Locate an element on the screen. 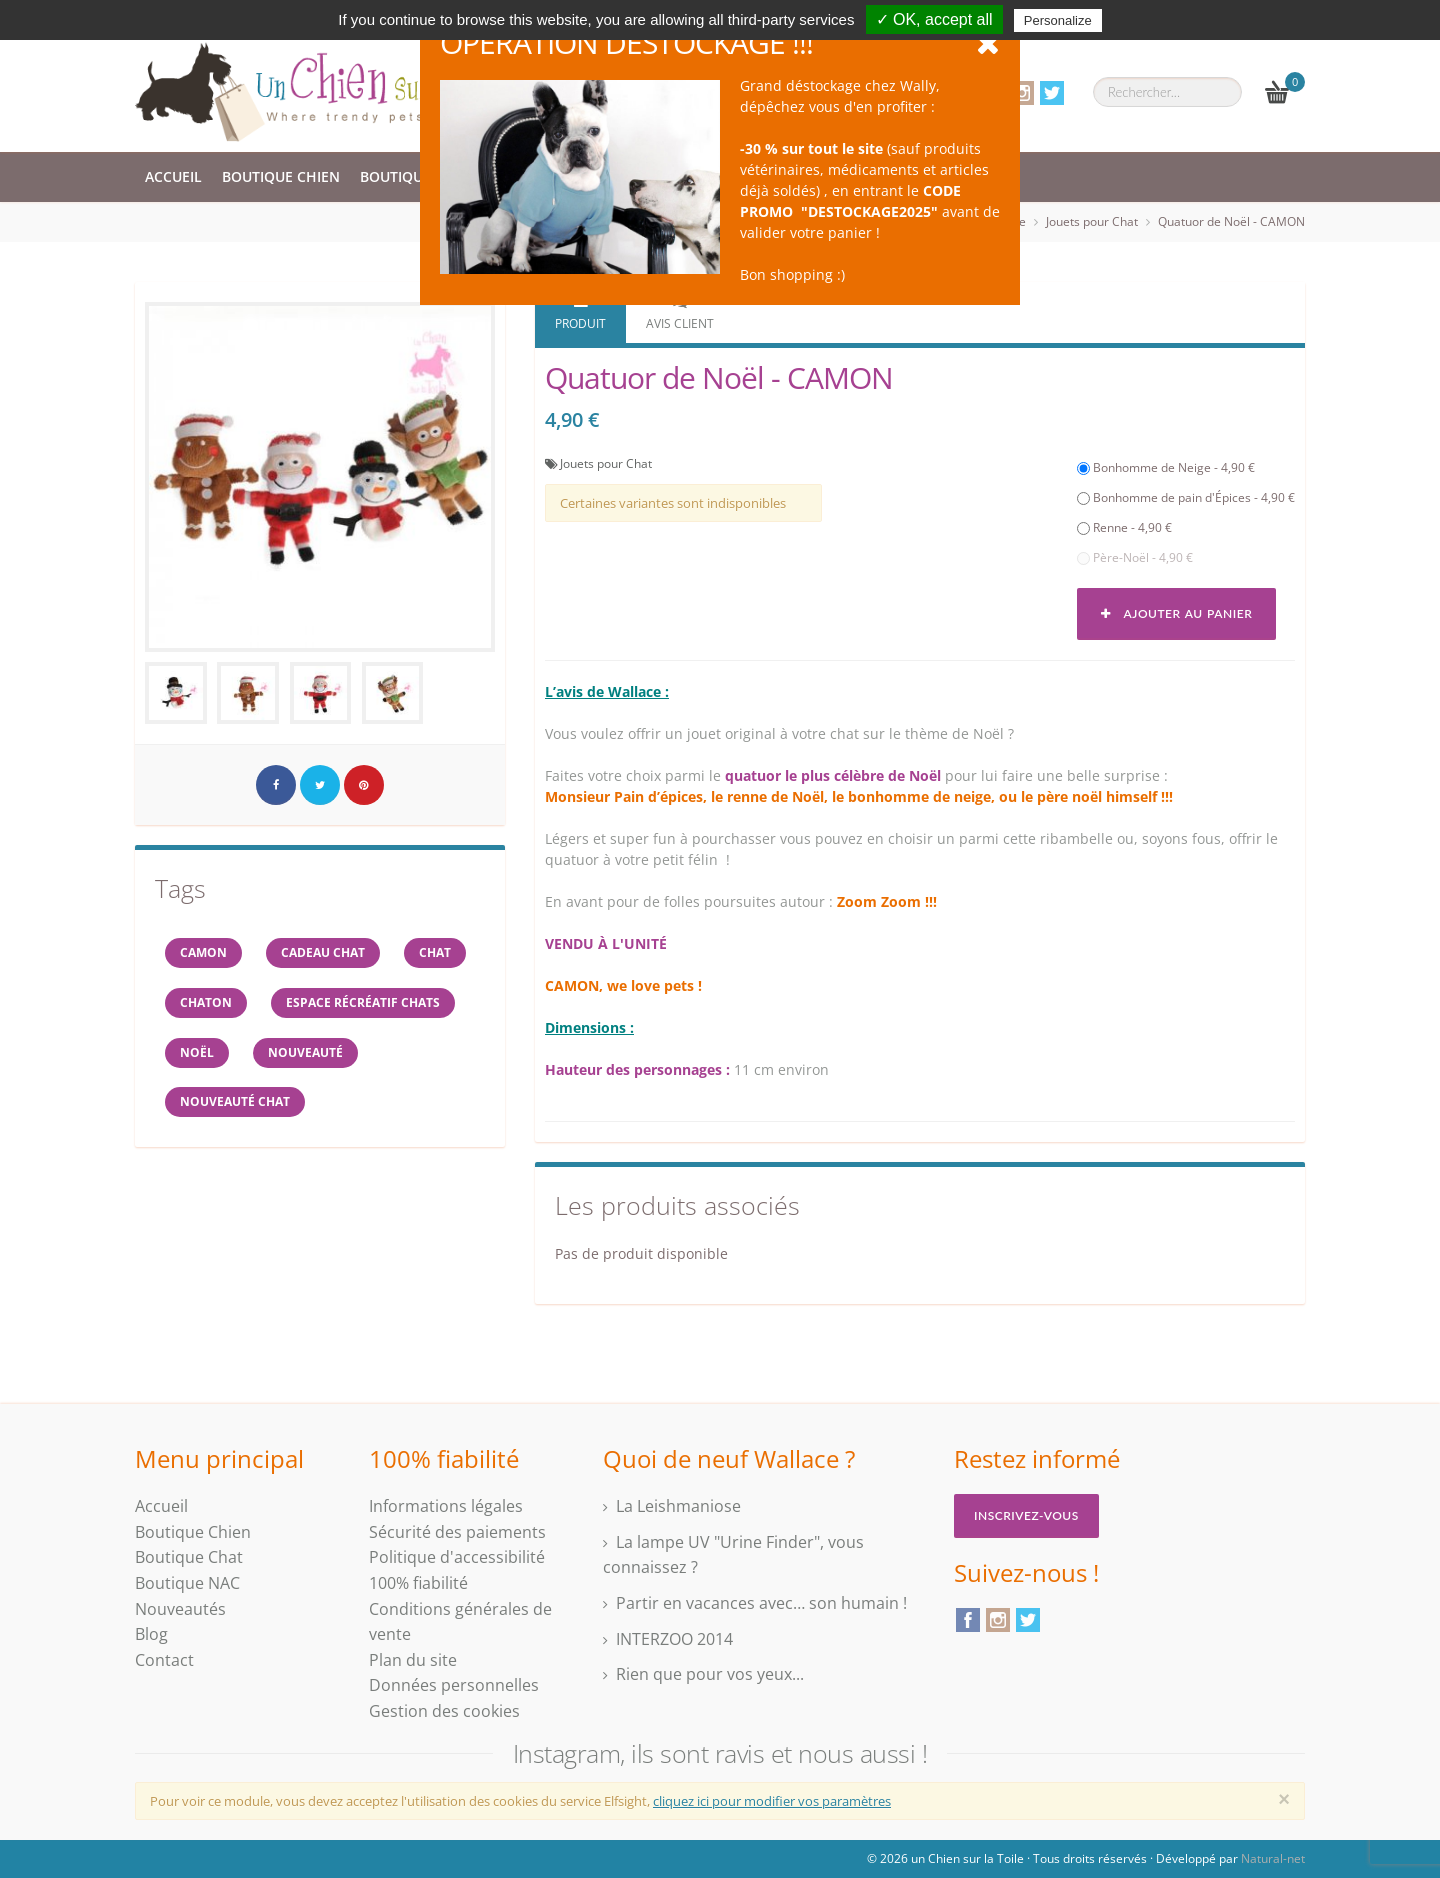 The image size is (1440, 1878). Natural-net is located at coordinates (1273, 1858).